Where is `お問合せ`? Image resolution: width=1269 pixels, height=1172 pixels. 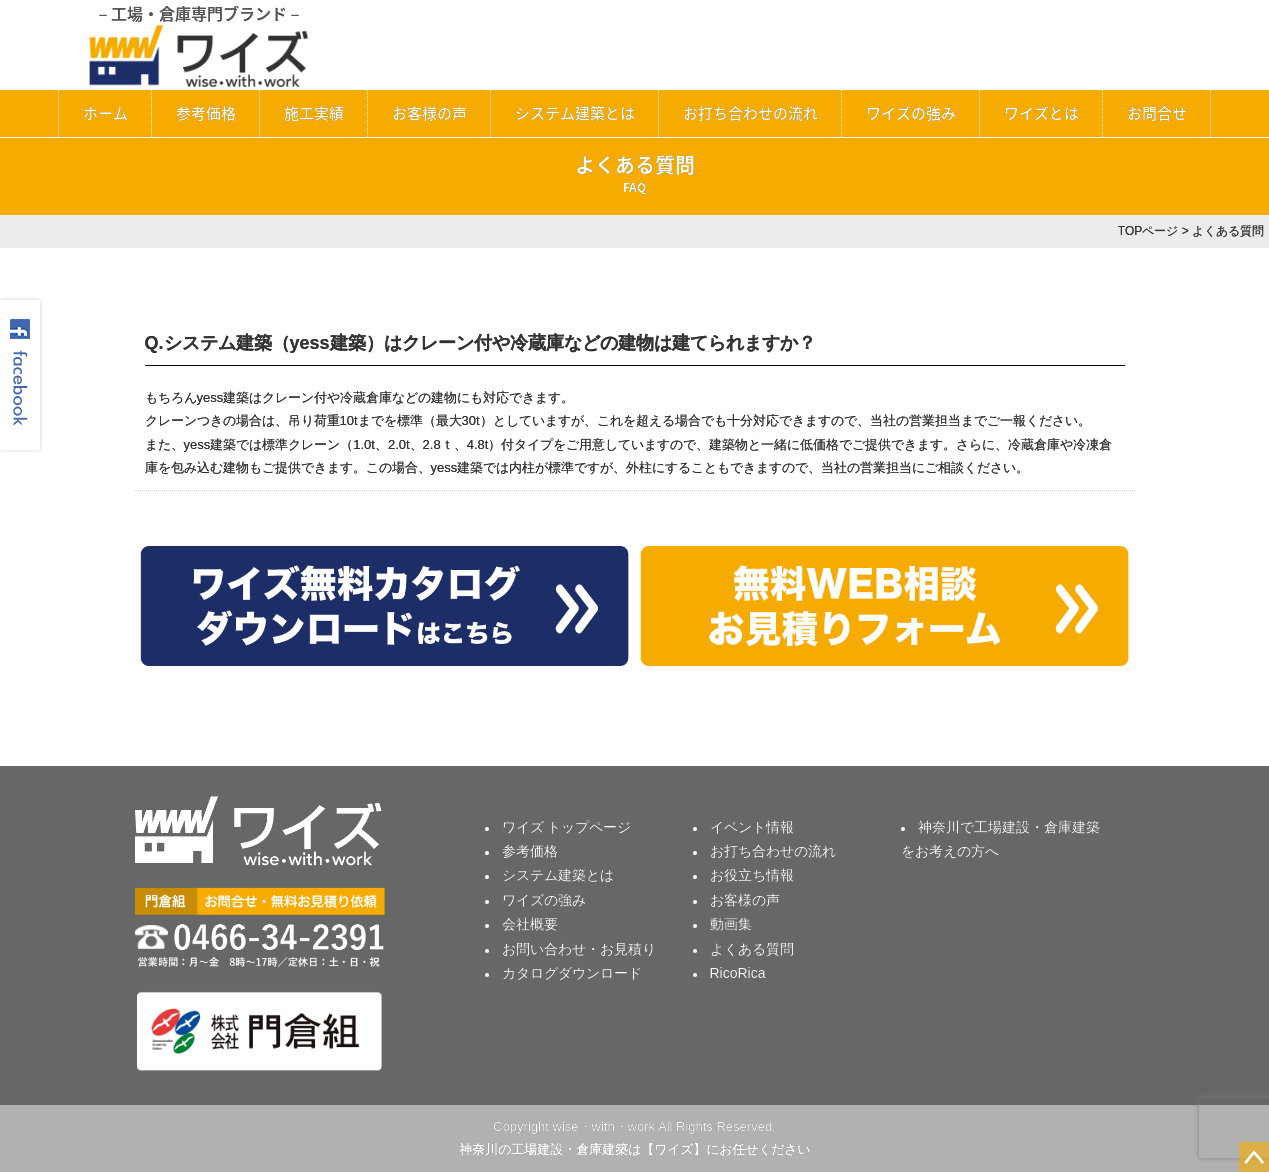
お問合せ is located at coordinates (1157, 113).